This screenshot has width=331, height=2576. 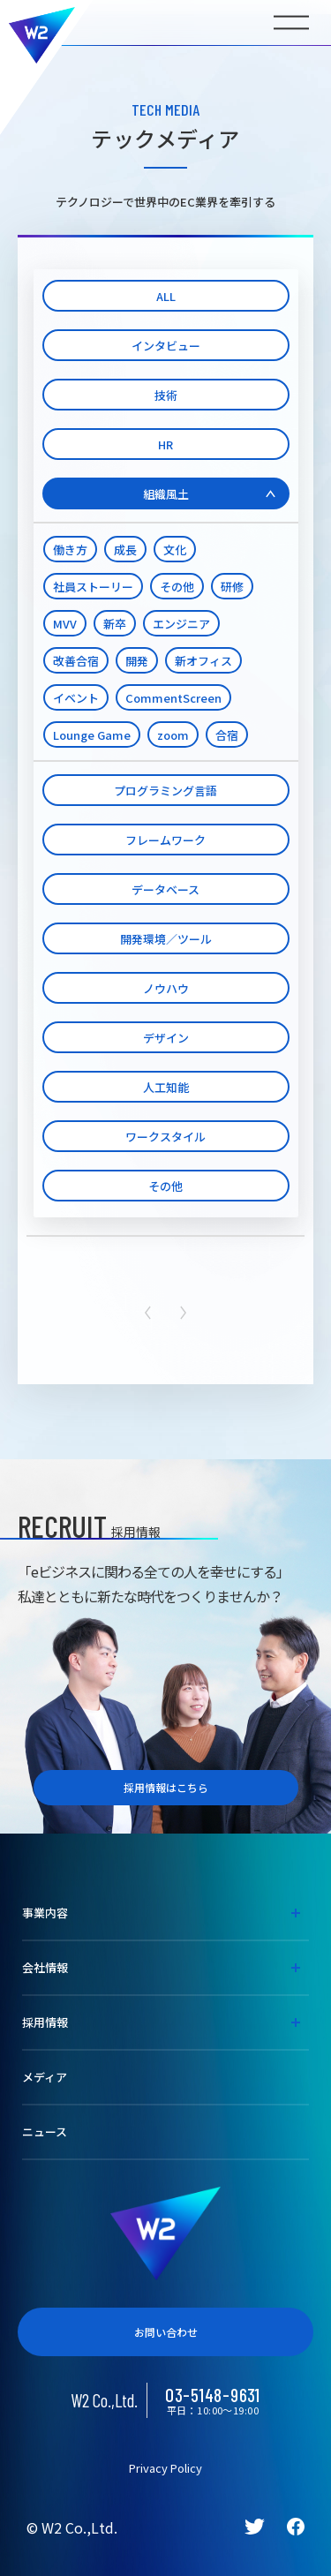 What do you see at coordinates (166, 988) in the screenshot?
I see `ノウハウ` at bounding box center [166, 988].